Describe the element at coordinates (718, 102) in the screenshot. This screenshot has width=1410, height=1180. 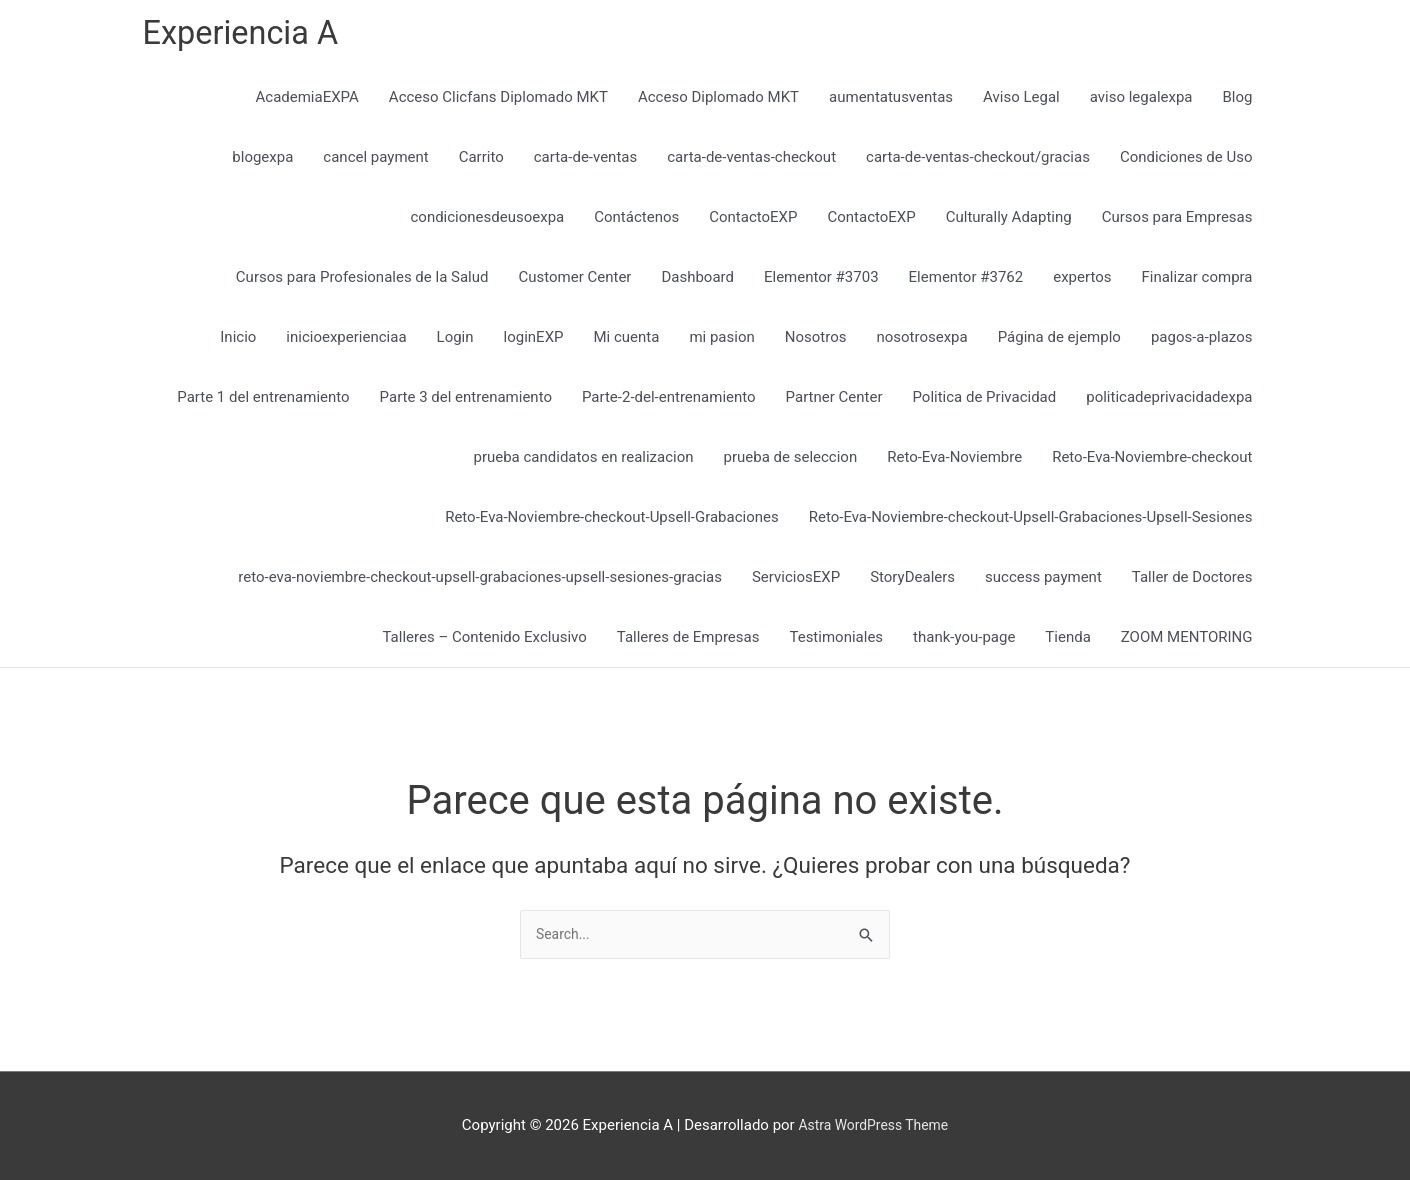
I see `Acceso Diplomado MKT` at that location.